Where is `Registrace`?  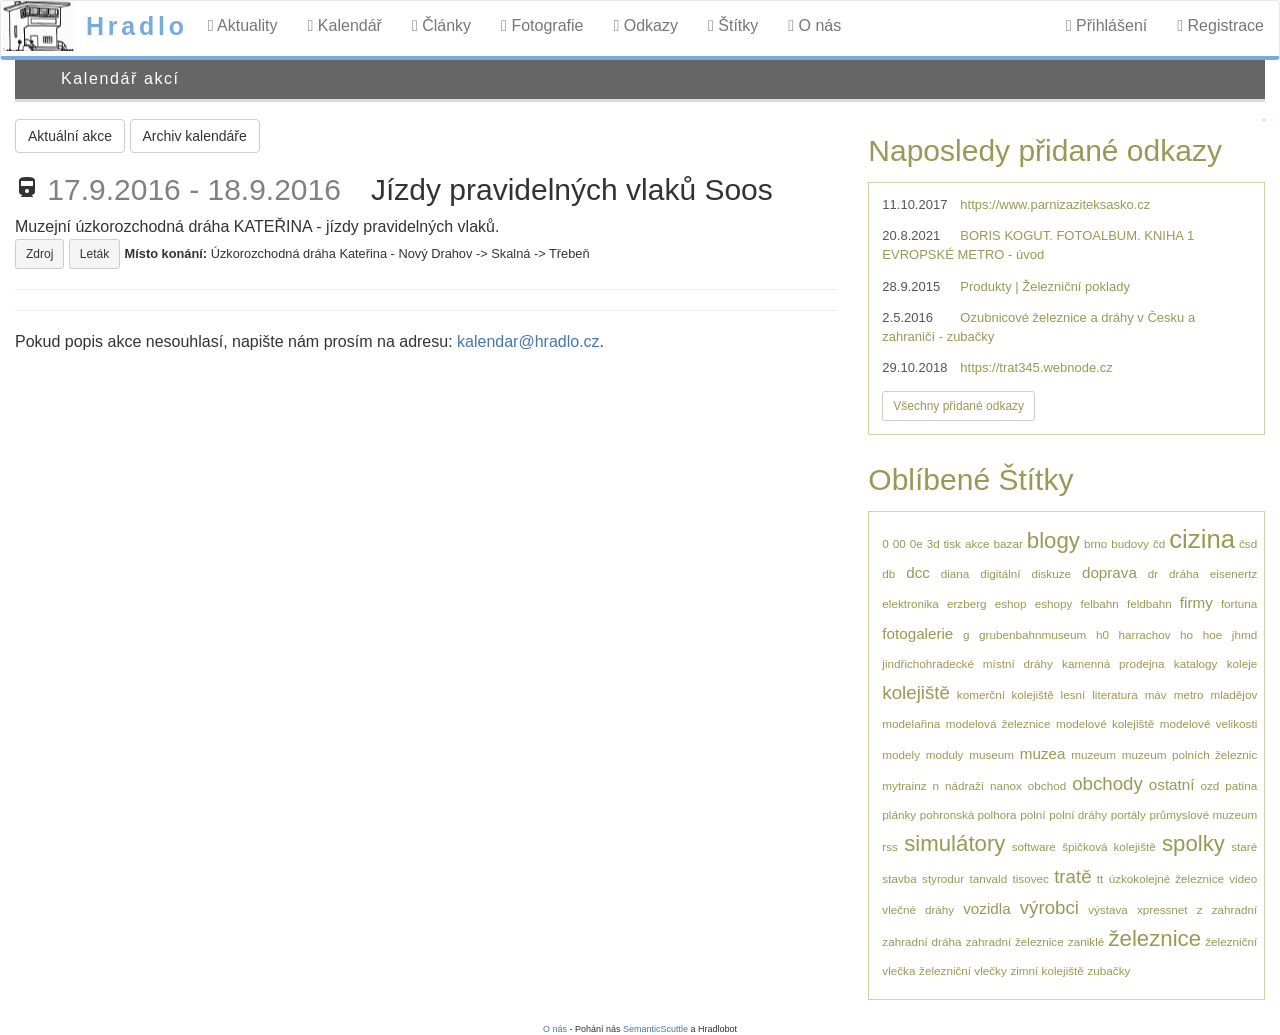 Registrace is located at coordinates (1220, 25).